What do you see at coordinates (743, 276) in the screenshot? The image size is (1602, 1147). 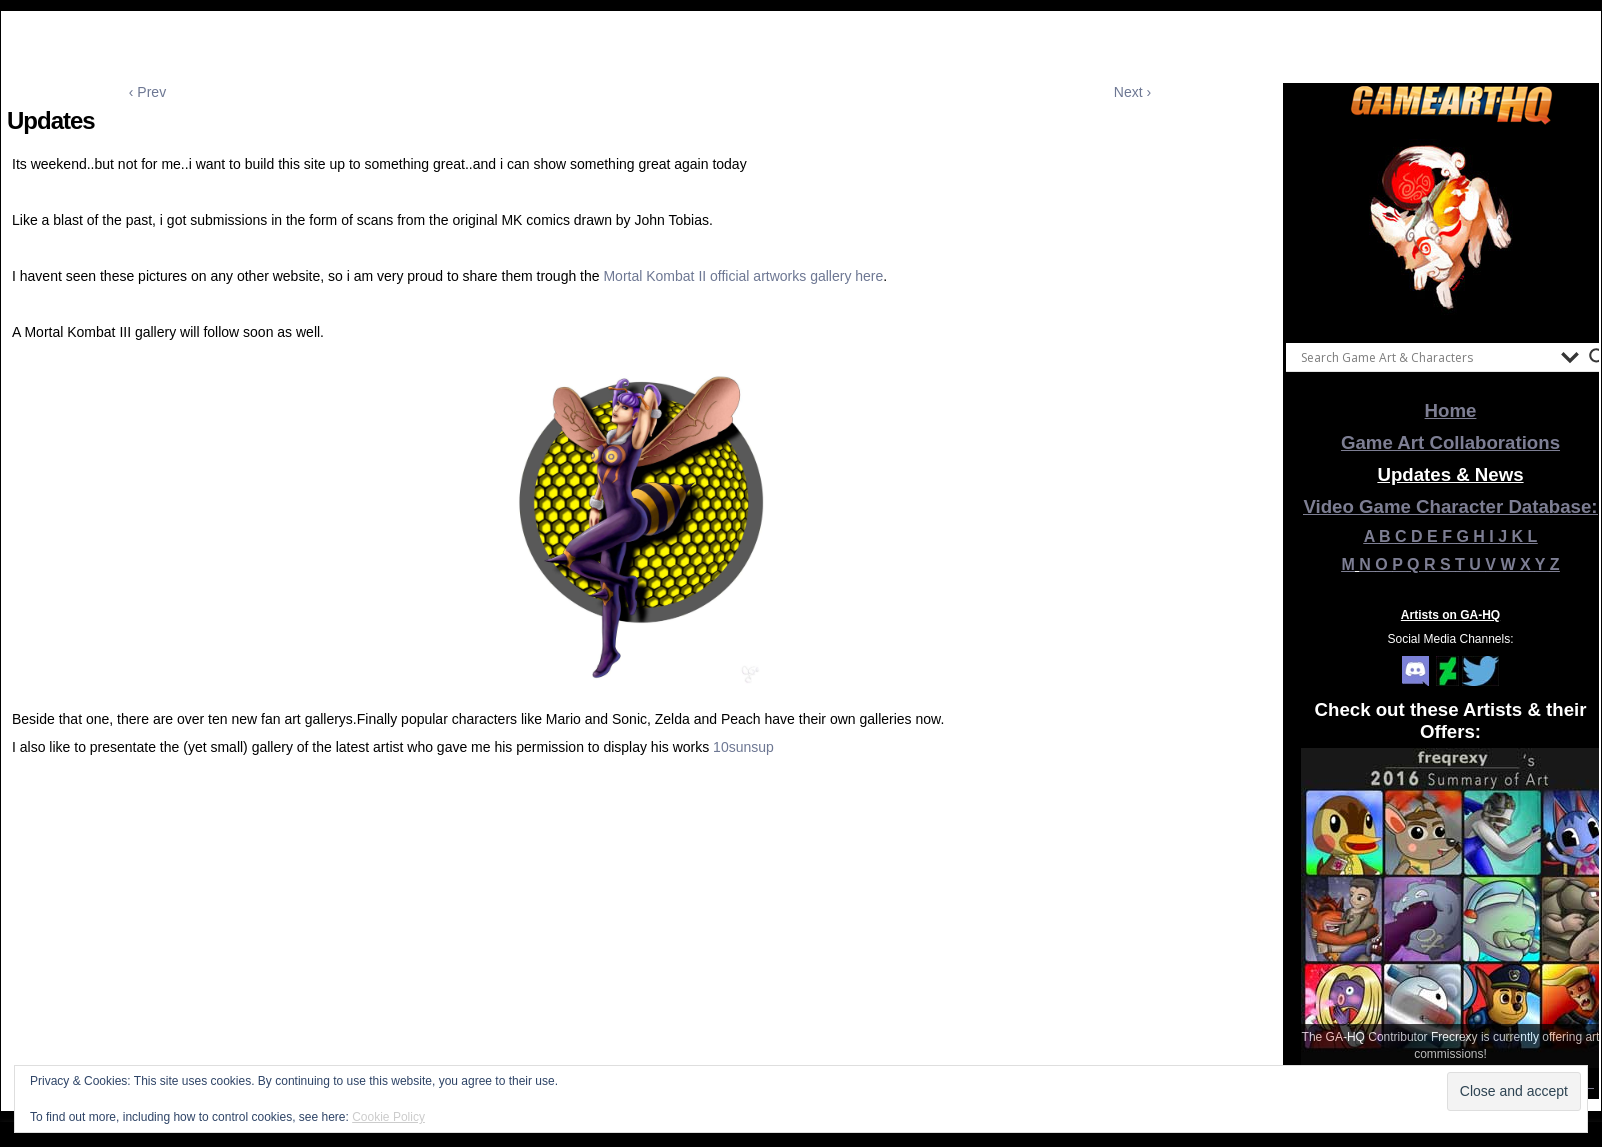 I see `Mortal Kombat II official artworks gallery here` at bounding box center [743, 276].